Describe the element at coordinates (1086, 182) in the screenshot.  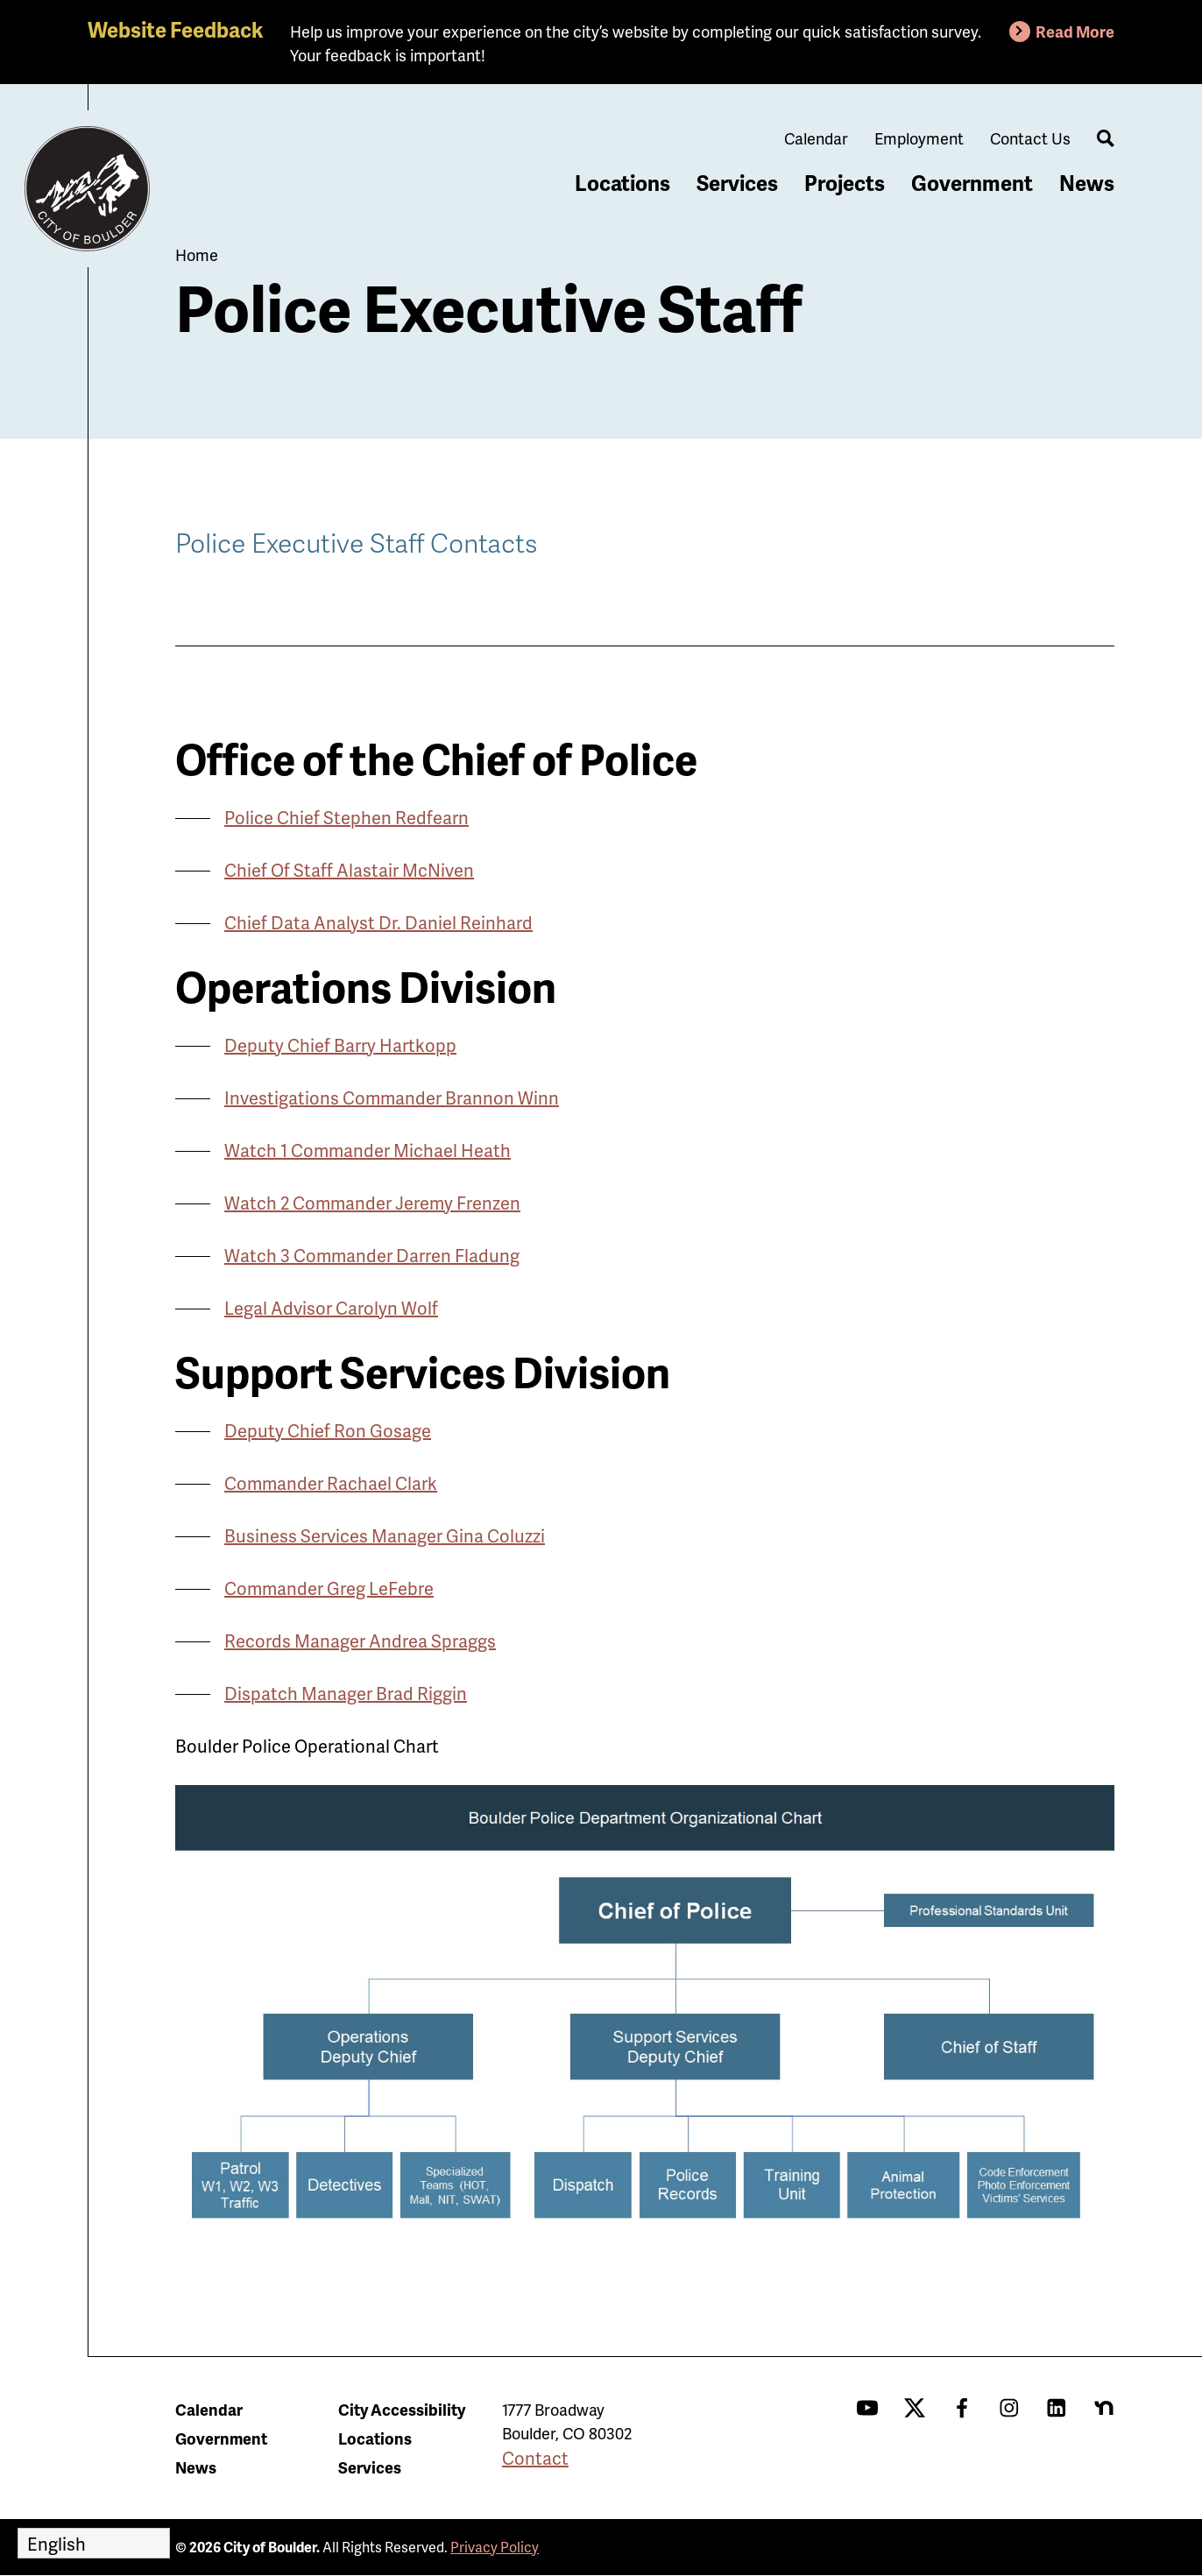
I see `News` at that location.